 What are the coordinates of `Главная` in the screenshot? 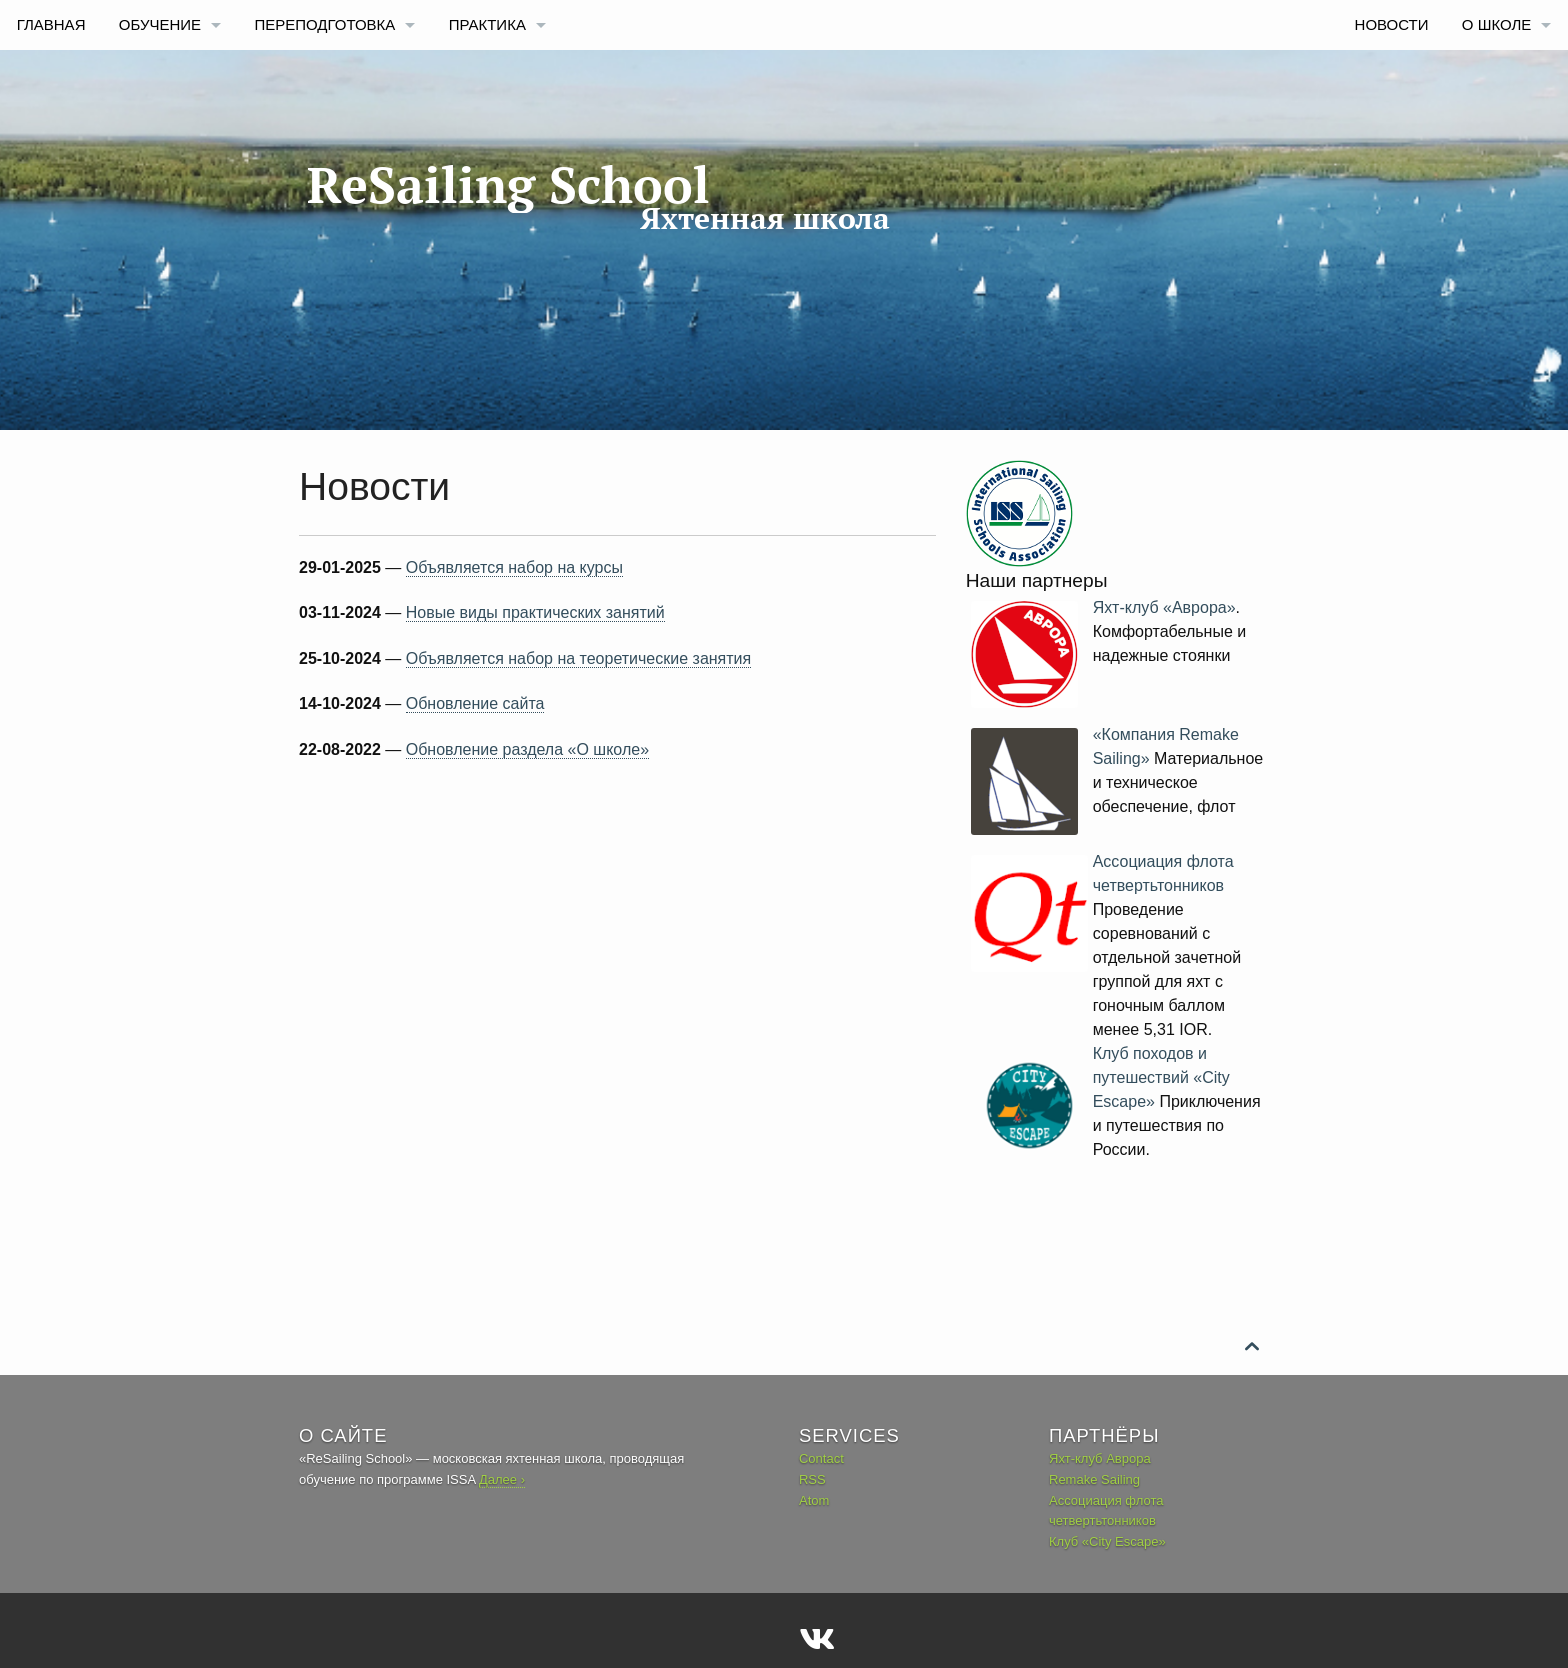 It's located at (51, 24).